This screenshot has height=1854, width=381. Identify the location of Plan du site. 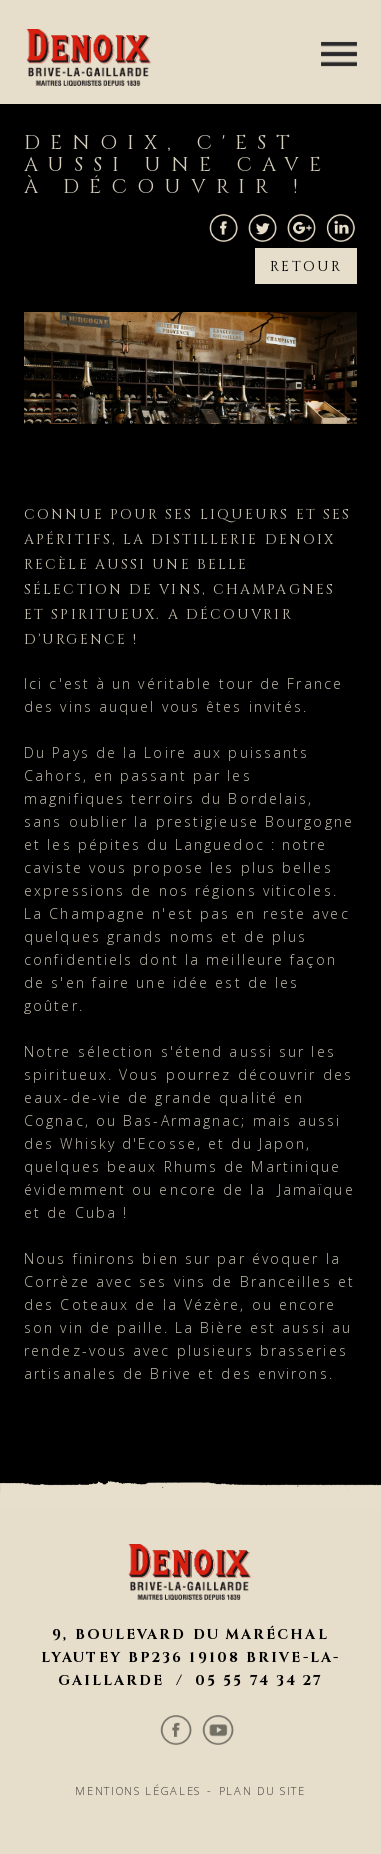
(267, 1618).